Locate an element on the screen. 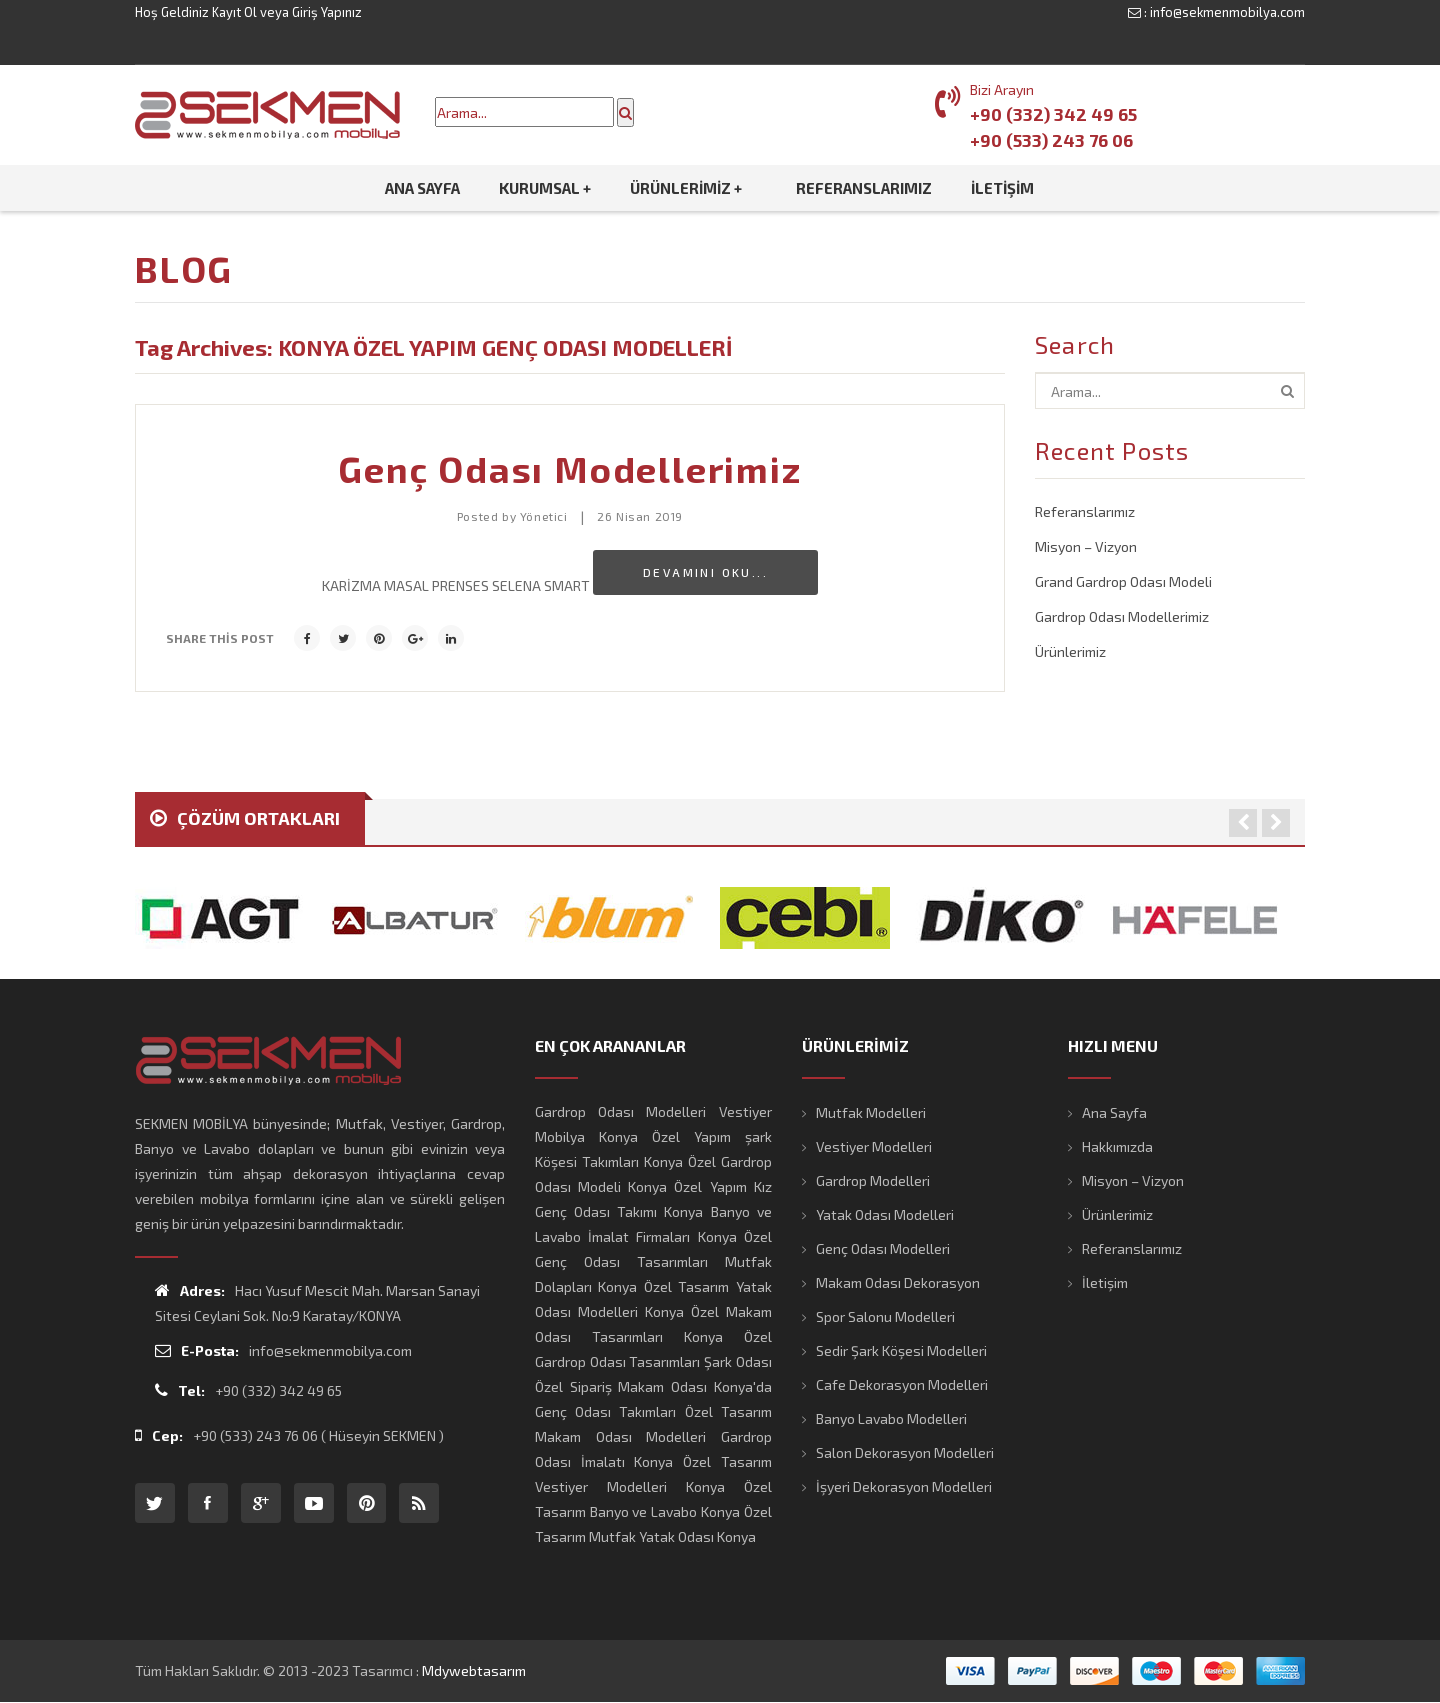 The image size is (1440, 1703). Gardrop Odası Modellerimiz is located at coordinates (1122, 616).